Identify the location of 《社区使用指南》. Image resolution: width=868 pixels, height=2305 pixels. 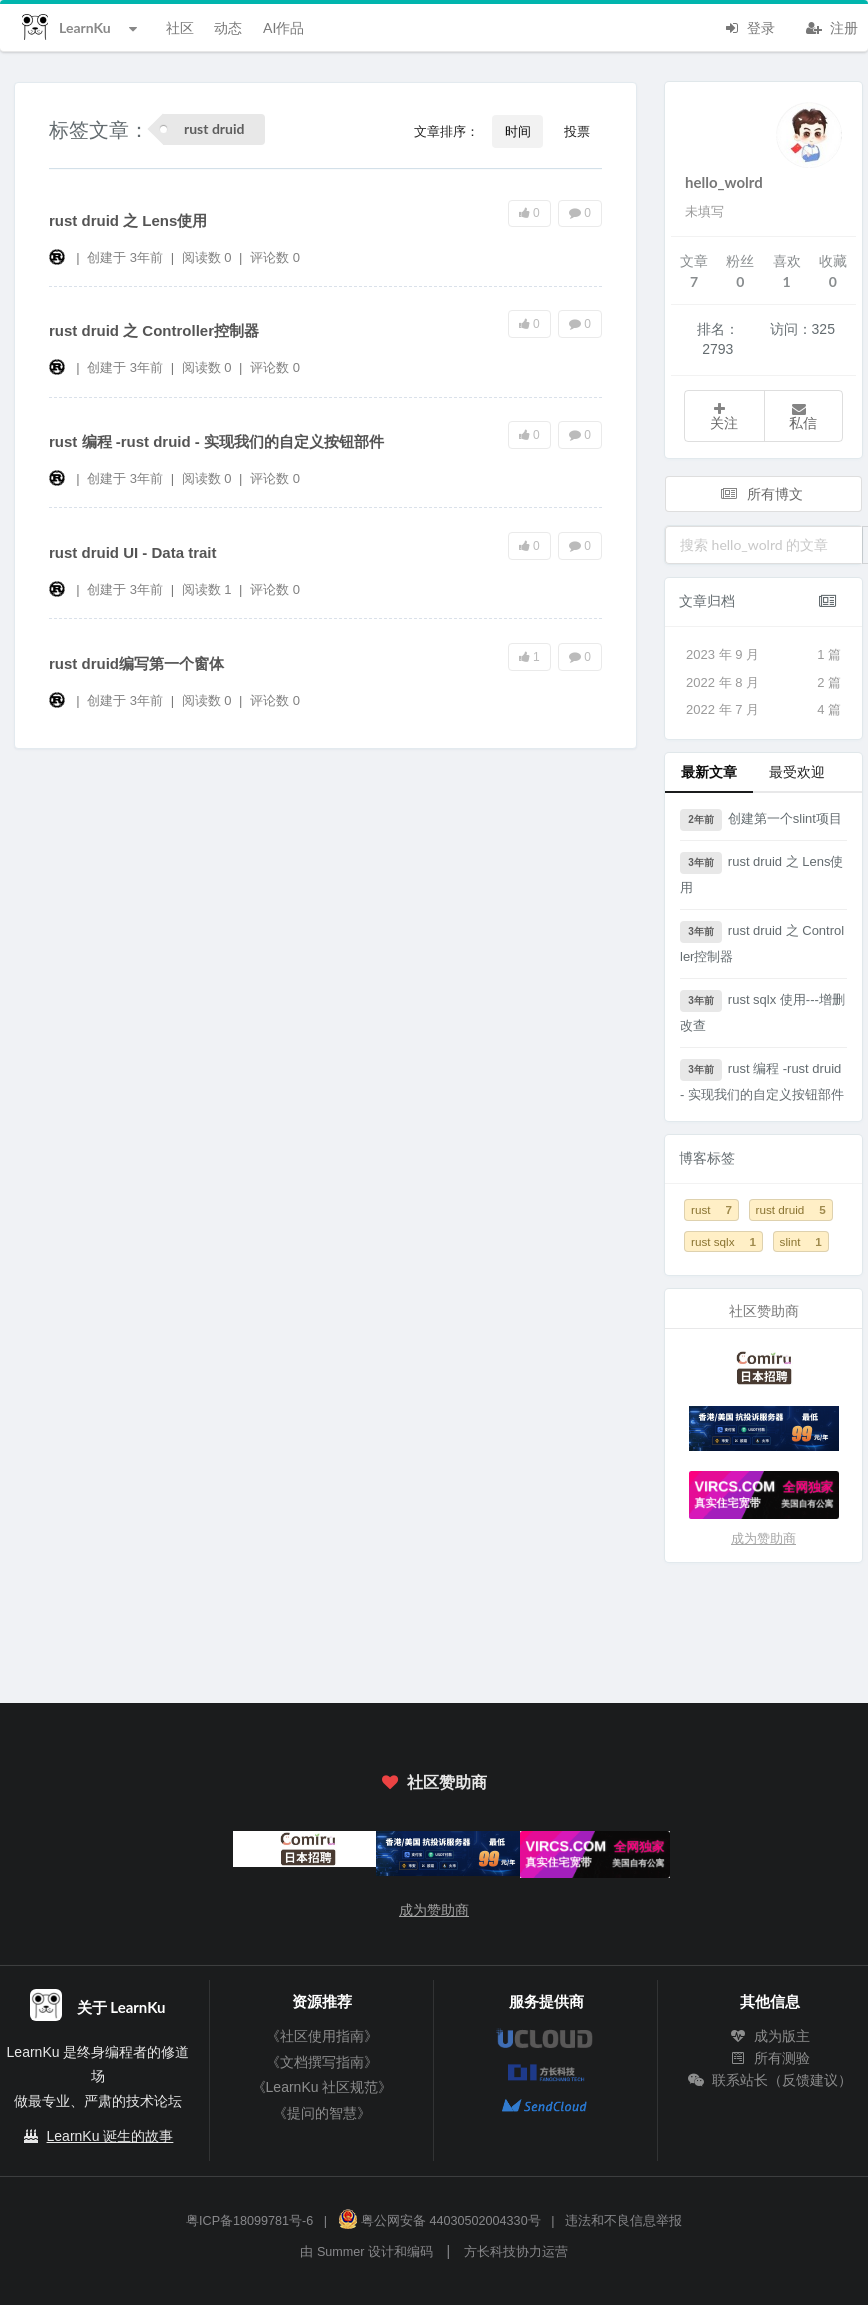
(322, 2036).